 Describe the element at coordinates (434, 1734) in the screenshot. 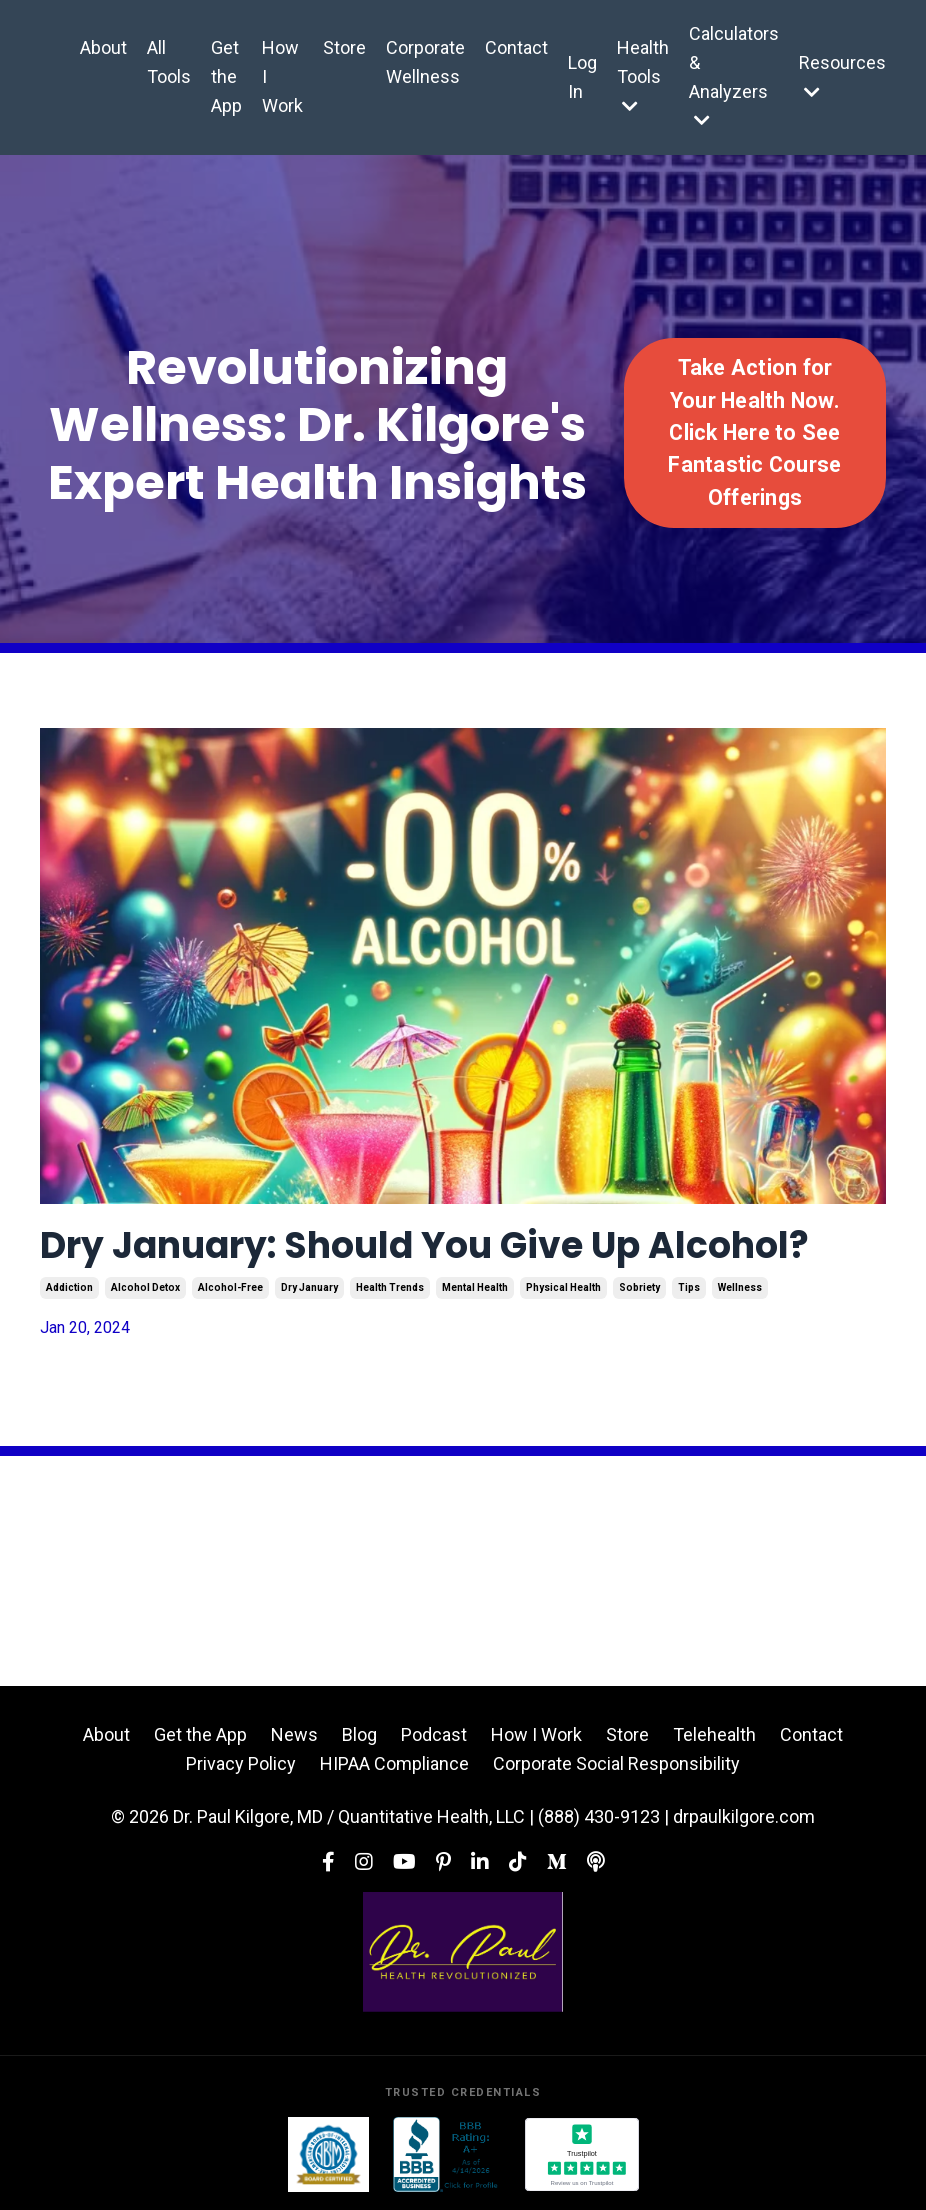

I see `Podcast` at that location.